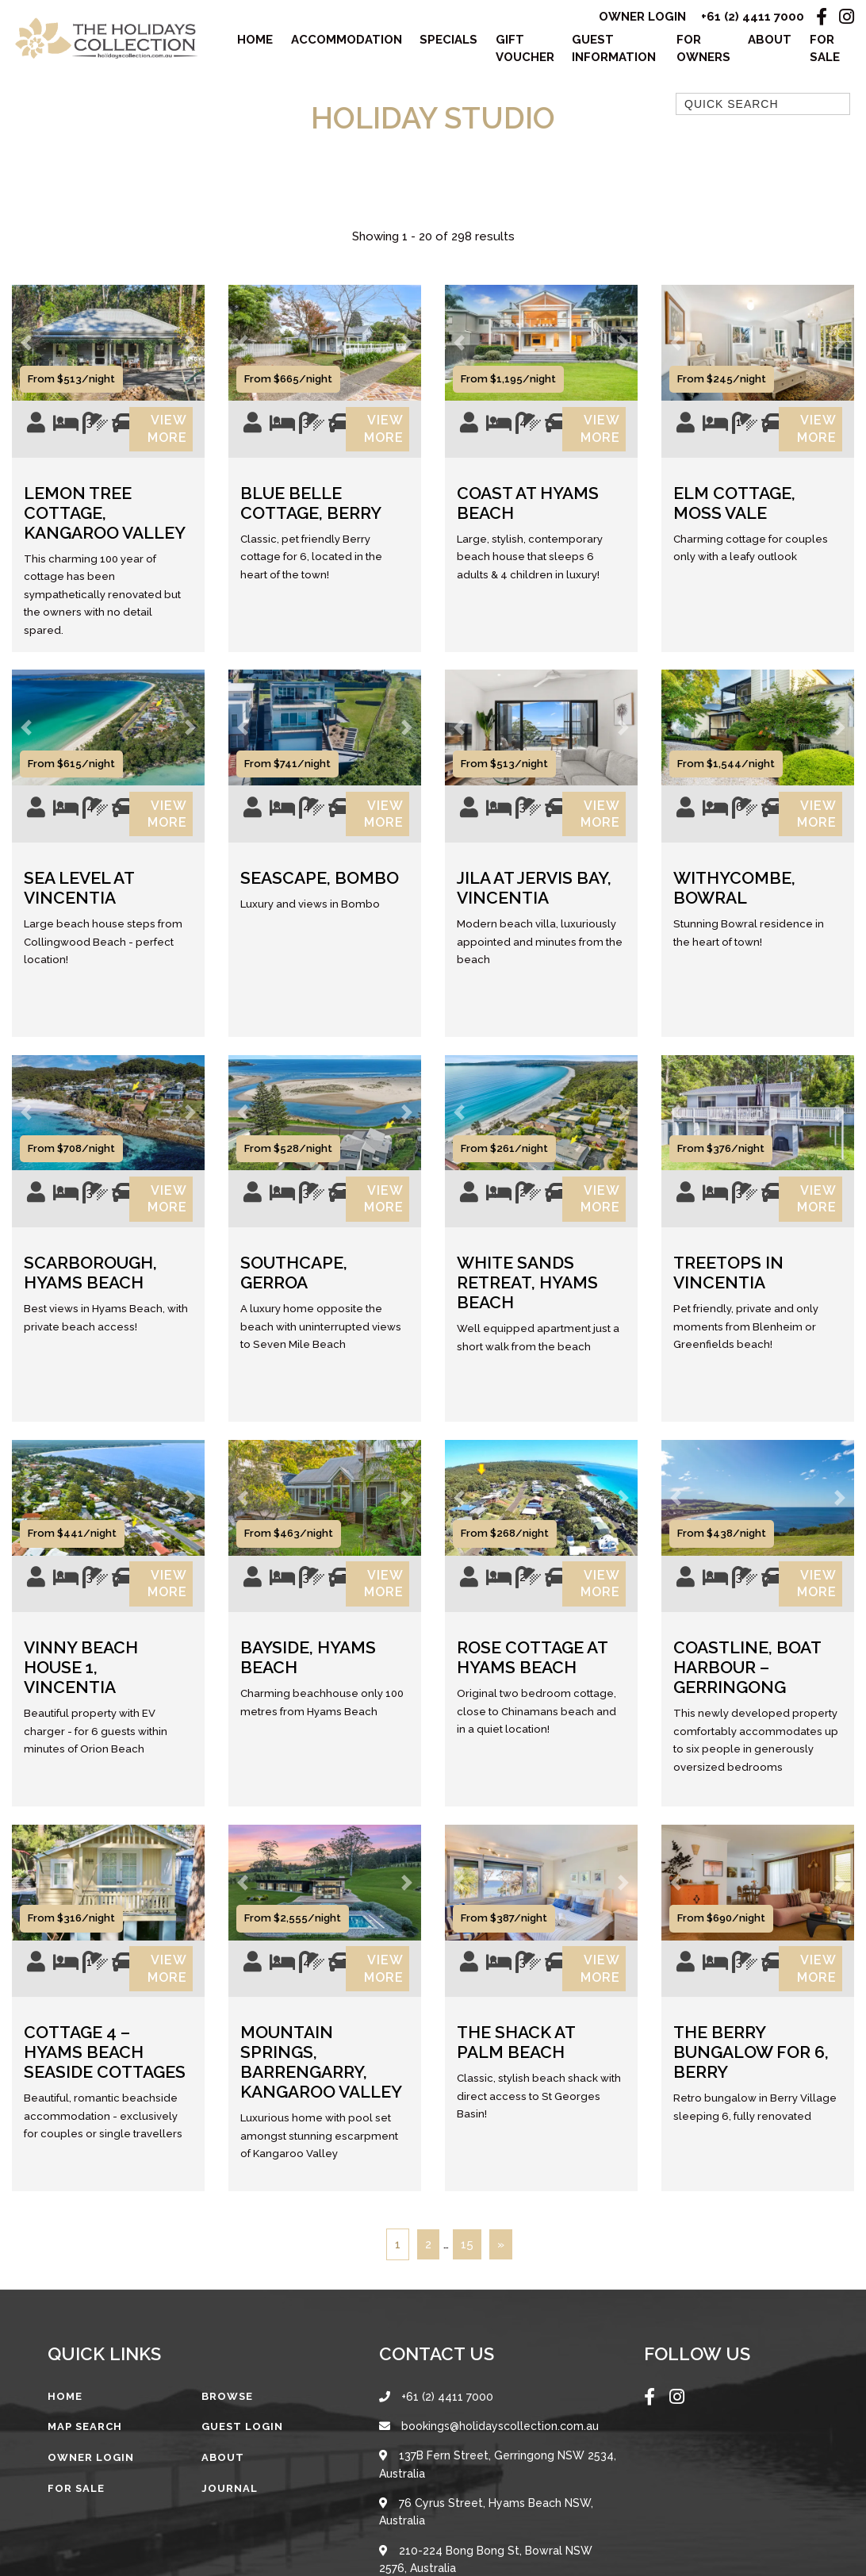 This screenshot has width=866, height=2576. Describe the element at coordinates (227, 2411) in the screenshot. I see `Browse` at that location.